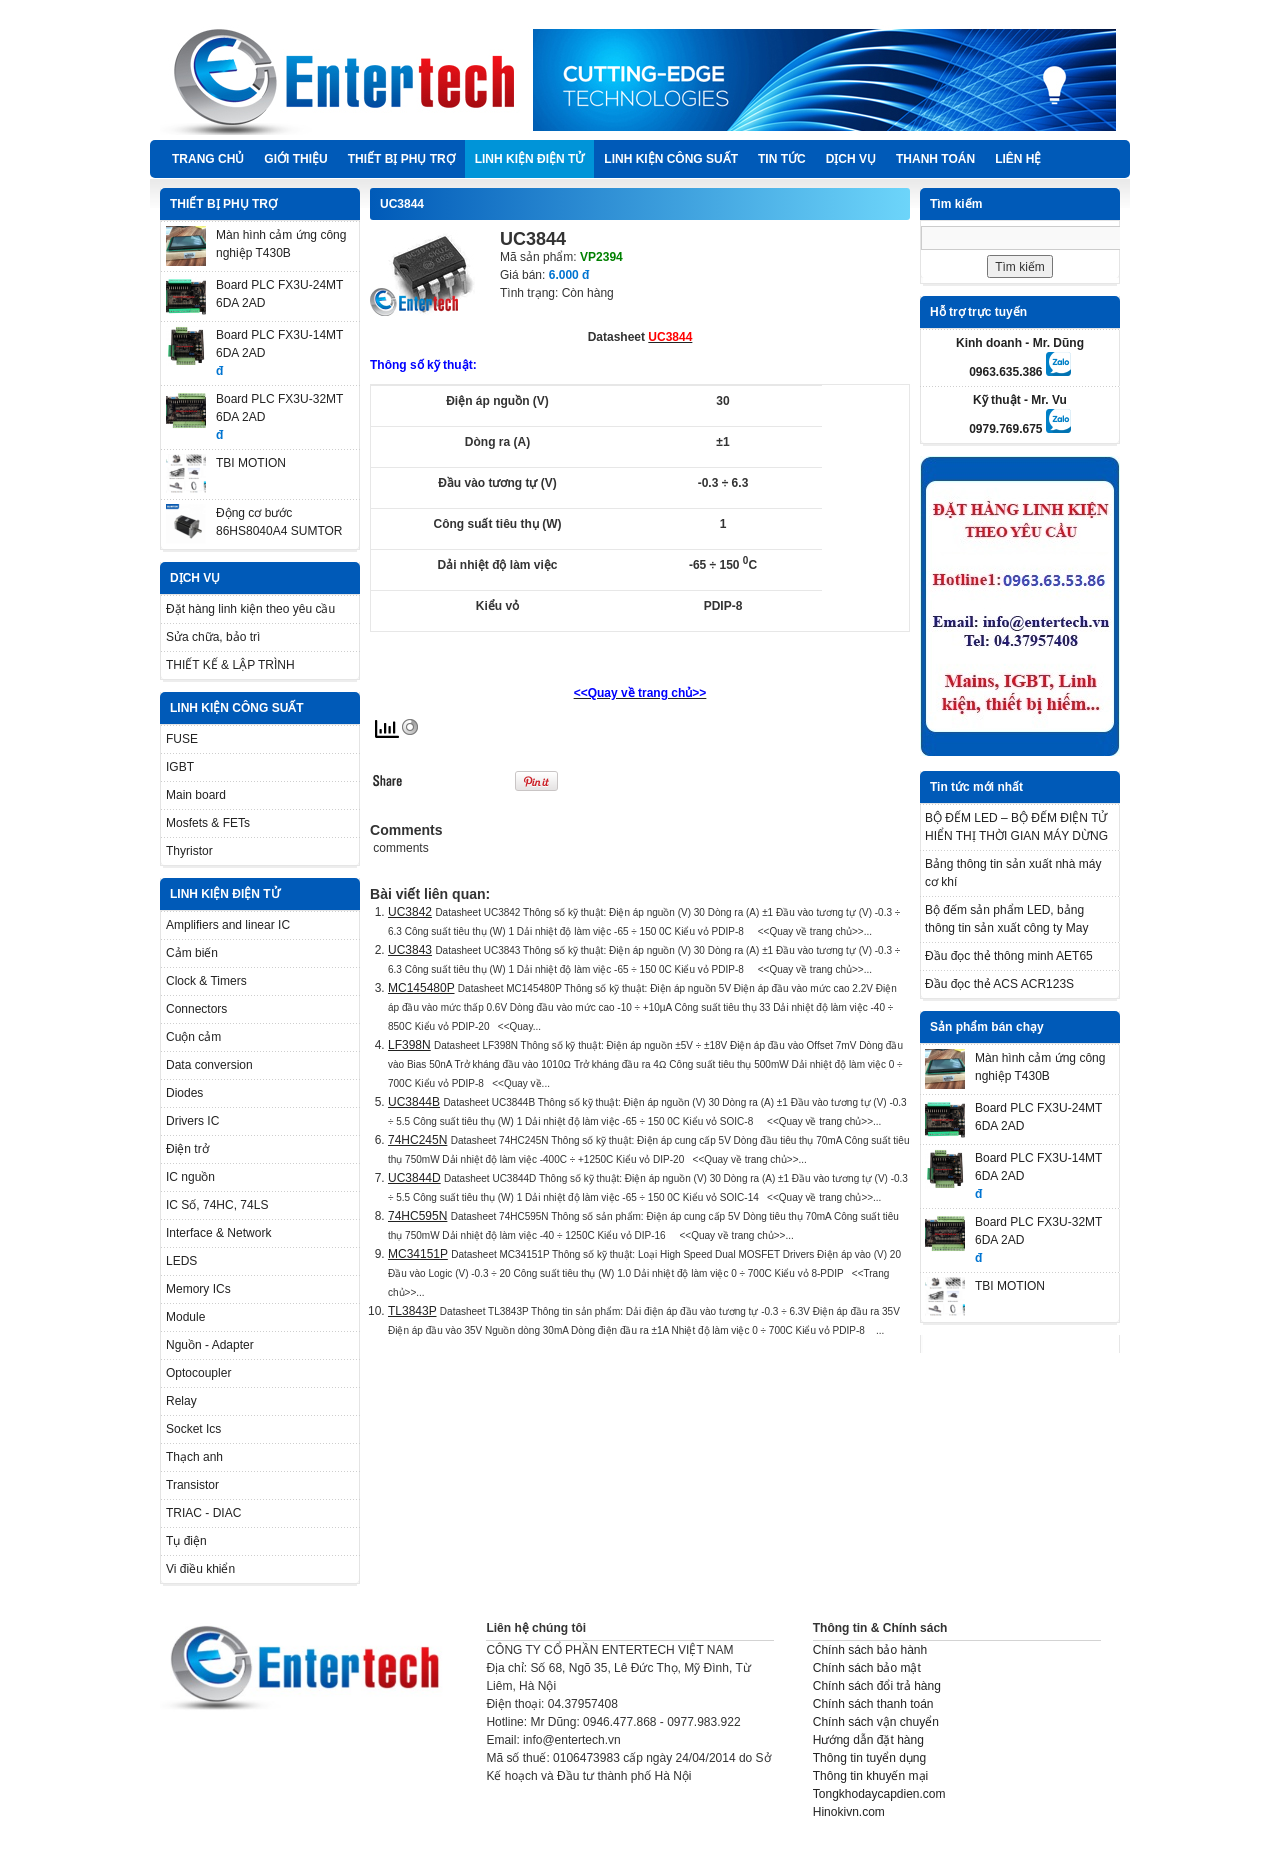 This screenshot has height=1874, width=1280. I want to click on Chính sách vận chuyển, so click(876, 1722).